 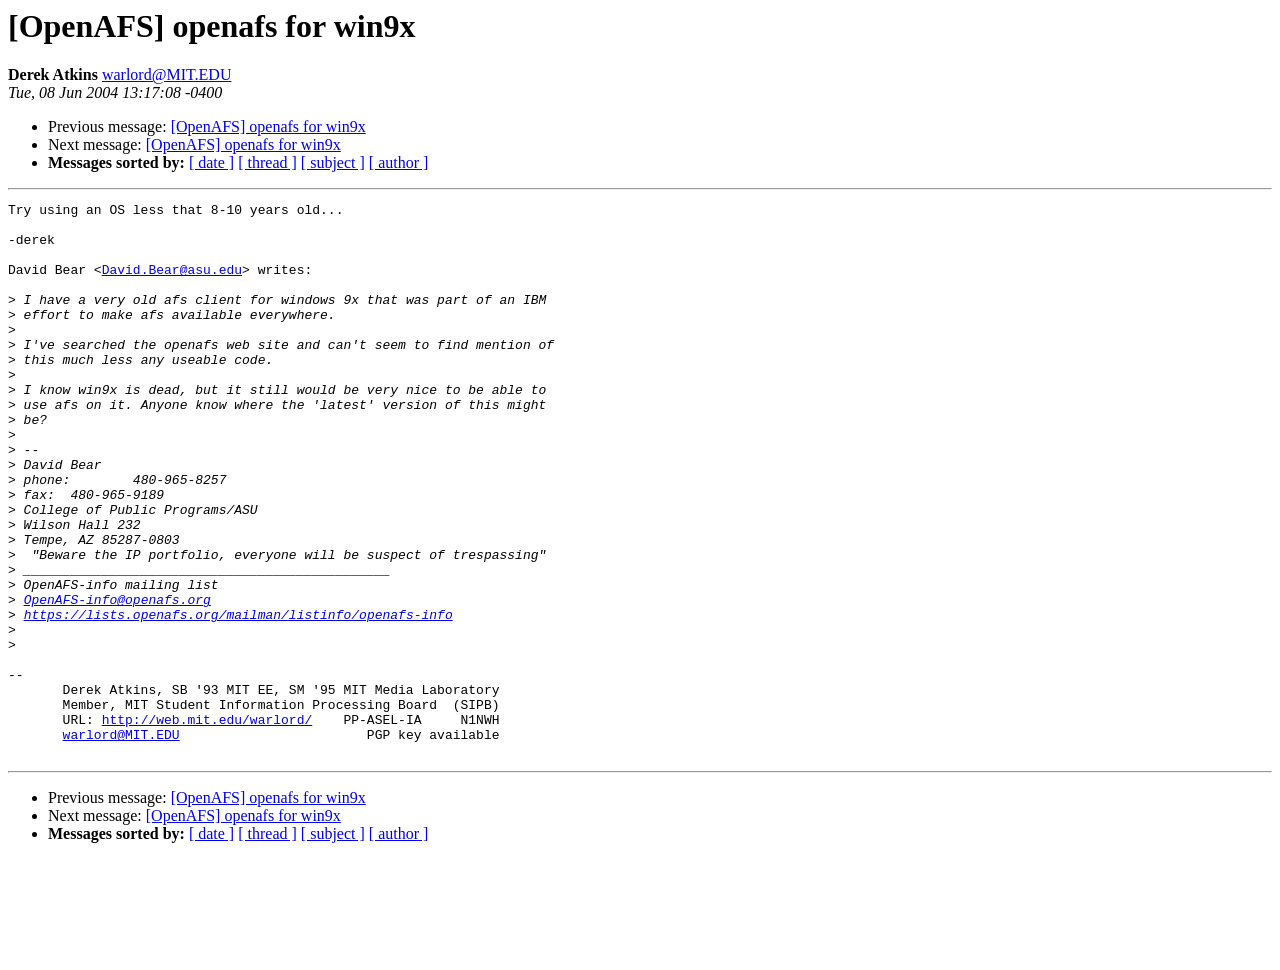 I want to click on [ author ], so click(x=399, y=162).